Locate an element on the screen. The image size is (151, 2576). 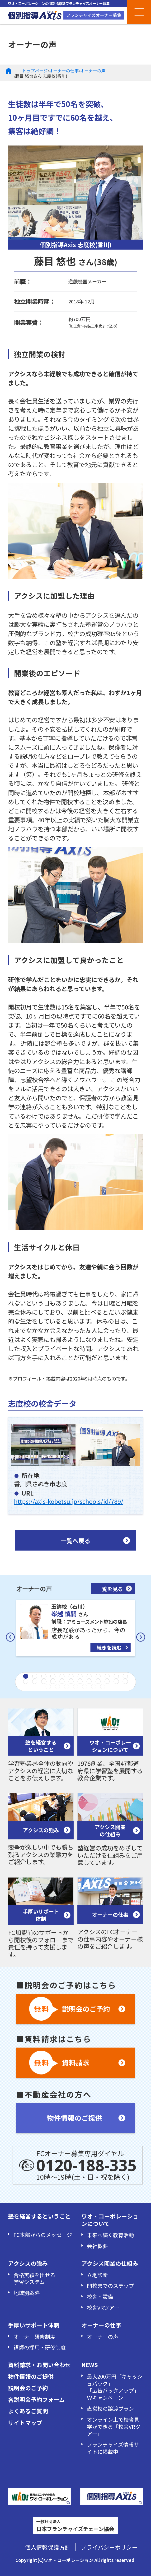
14 [tab] is located at coordinates (34, 1681).